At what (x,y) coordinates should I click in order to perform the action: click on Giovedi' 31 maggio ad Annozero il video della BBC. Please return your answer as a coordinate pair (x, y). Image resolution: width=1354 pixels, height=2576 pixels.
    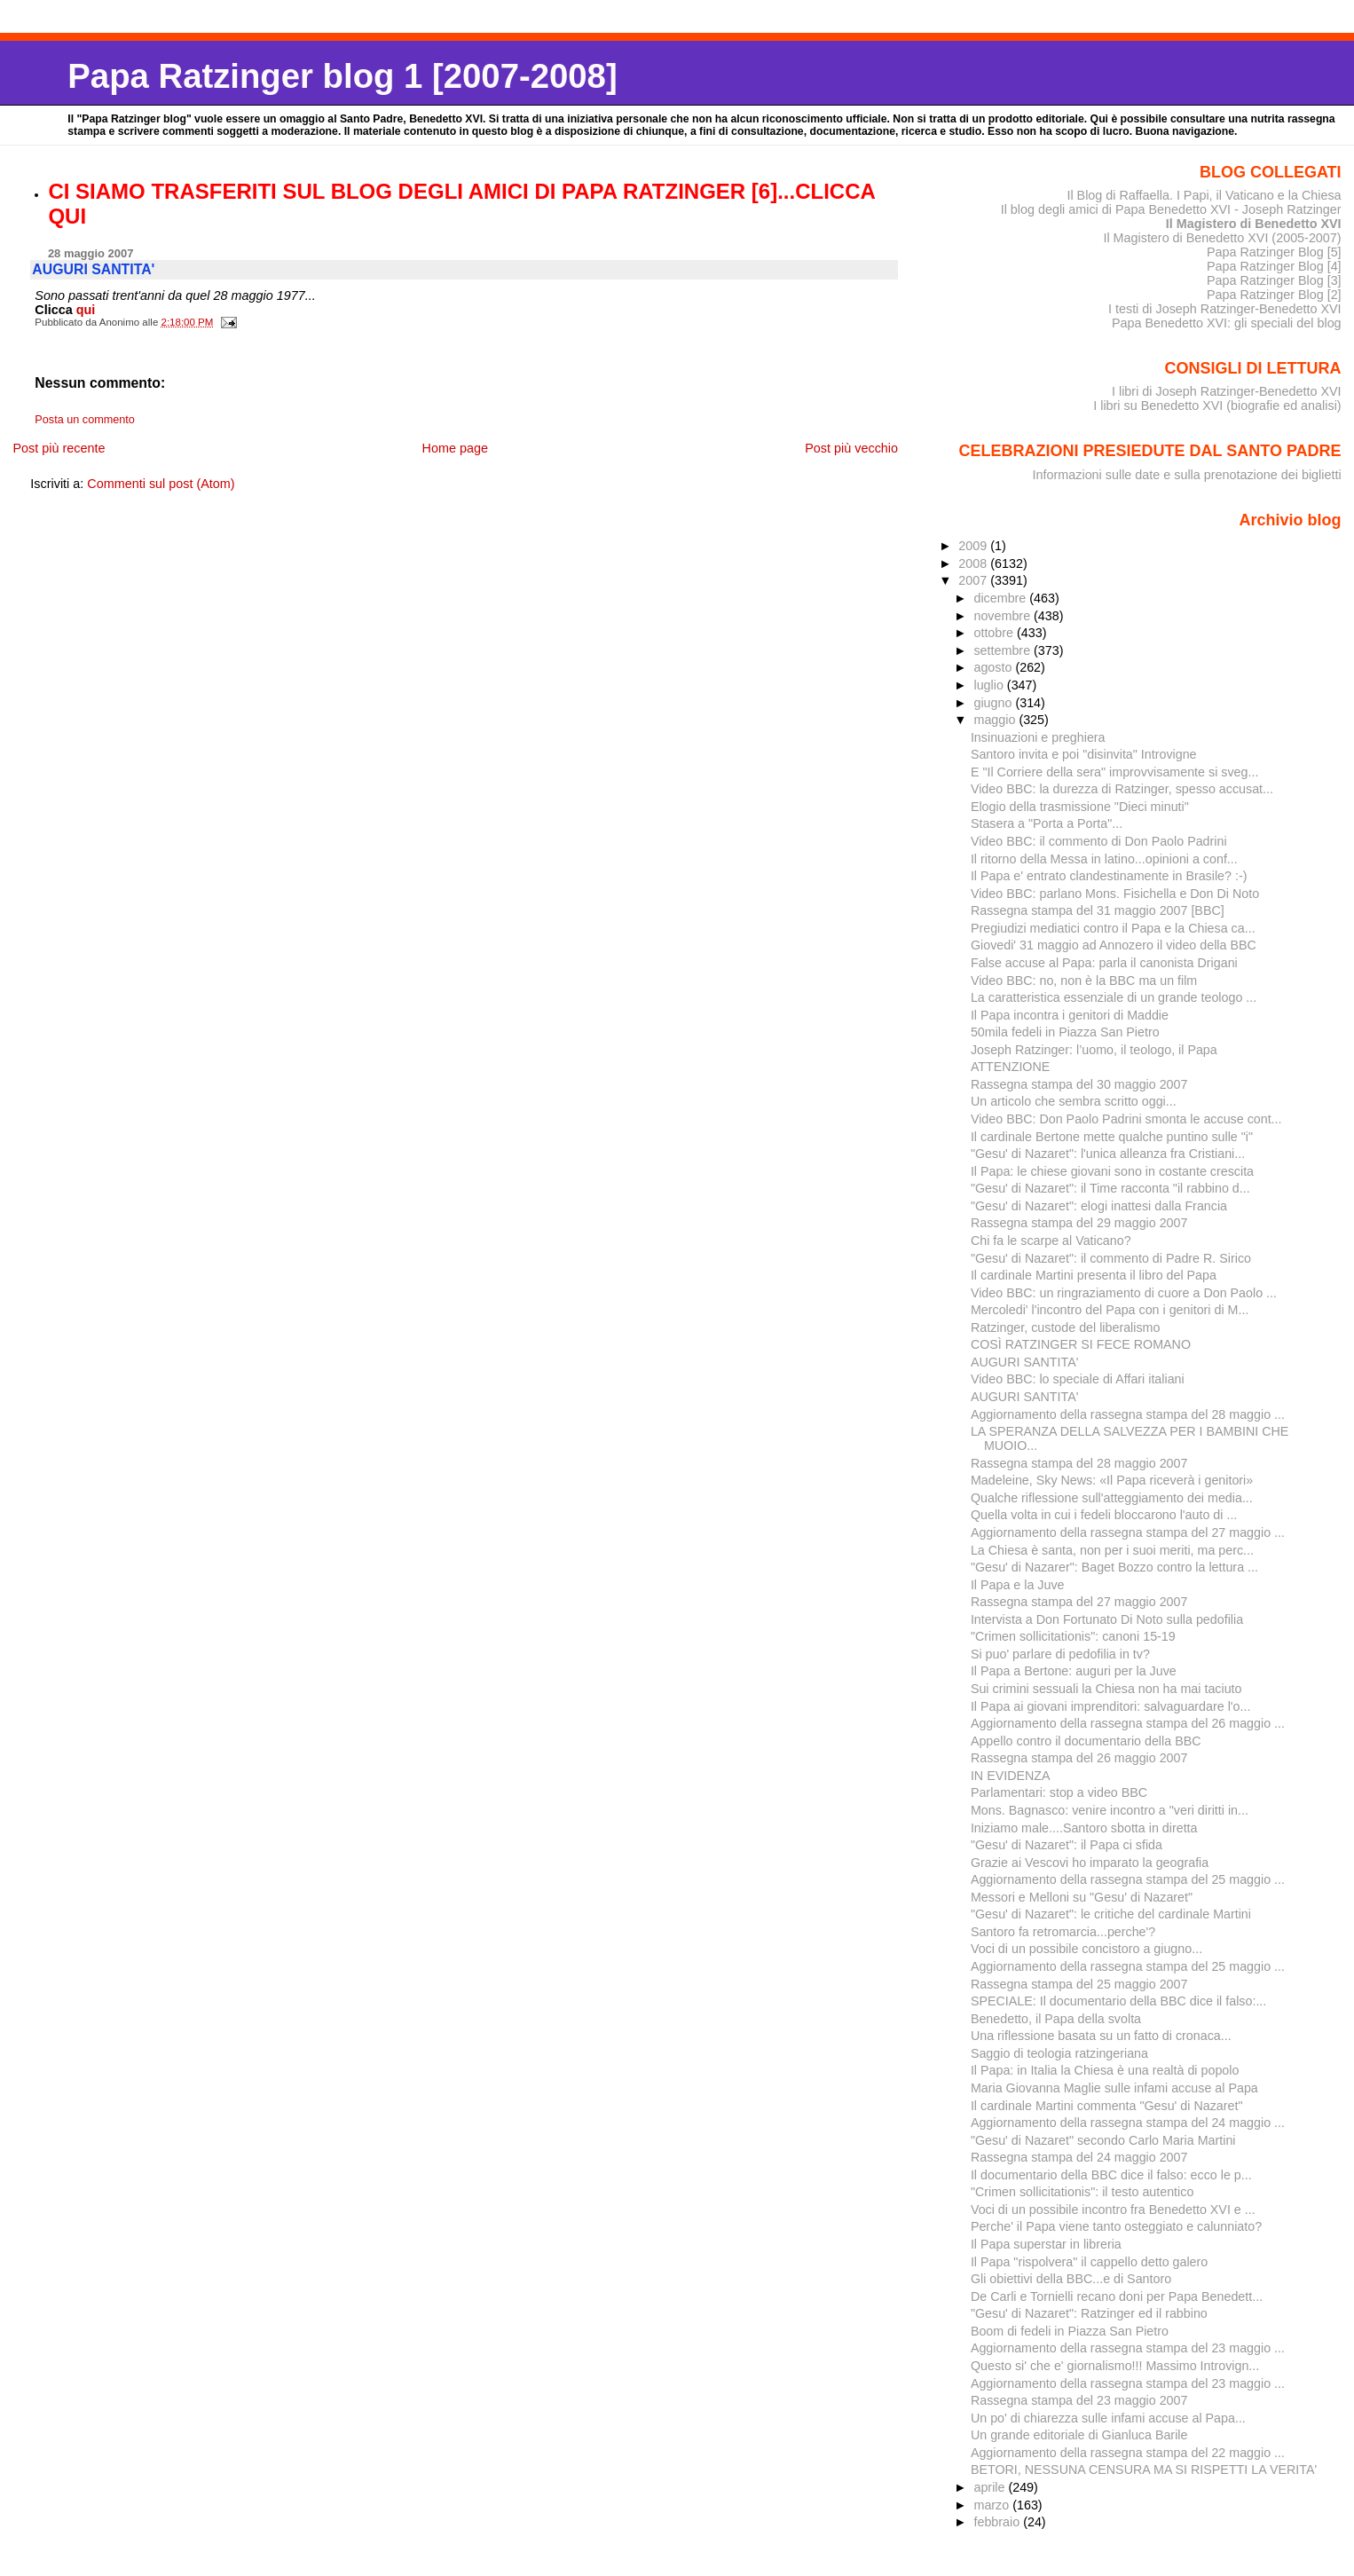
    Looking at the image, I should click on (1113, 945).